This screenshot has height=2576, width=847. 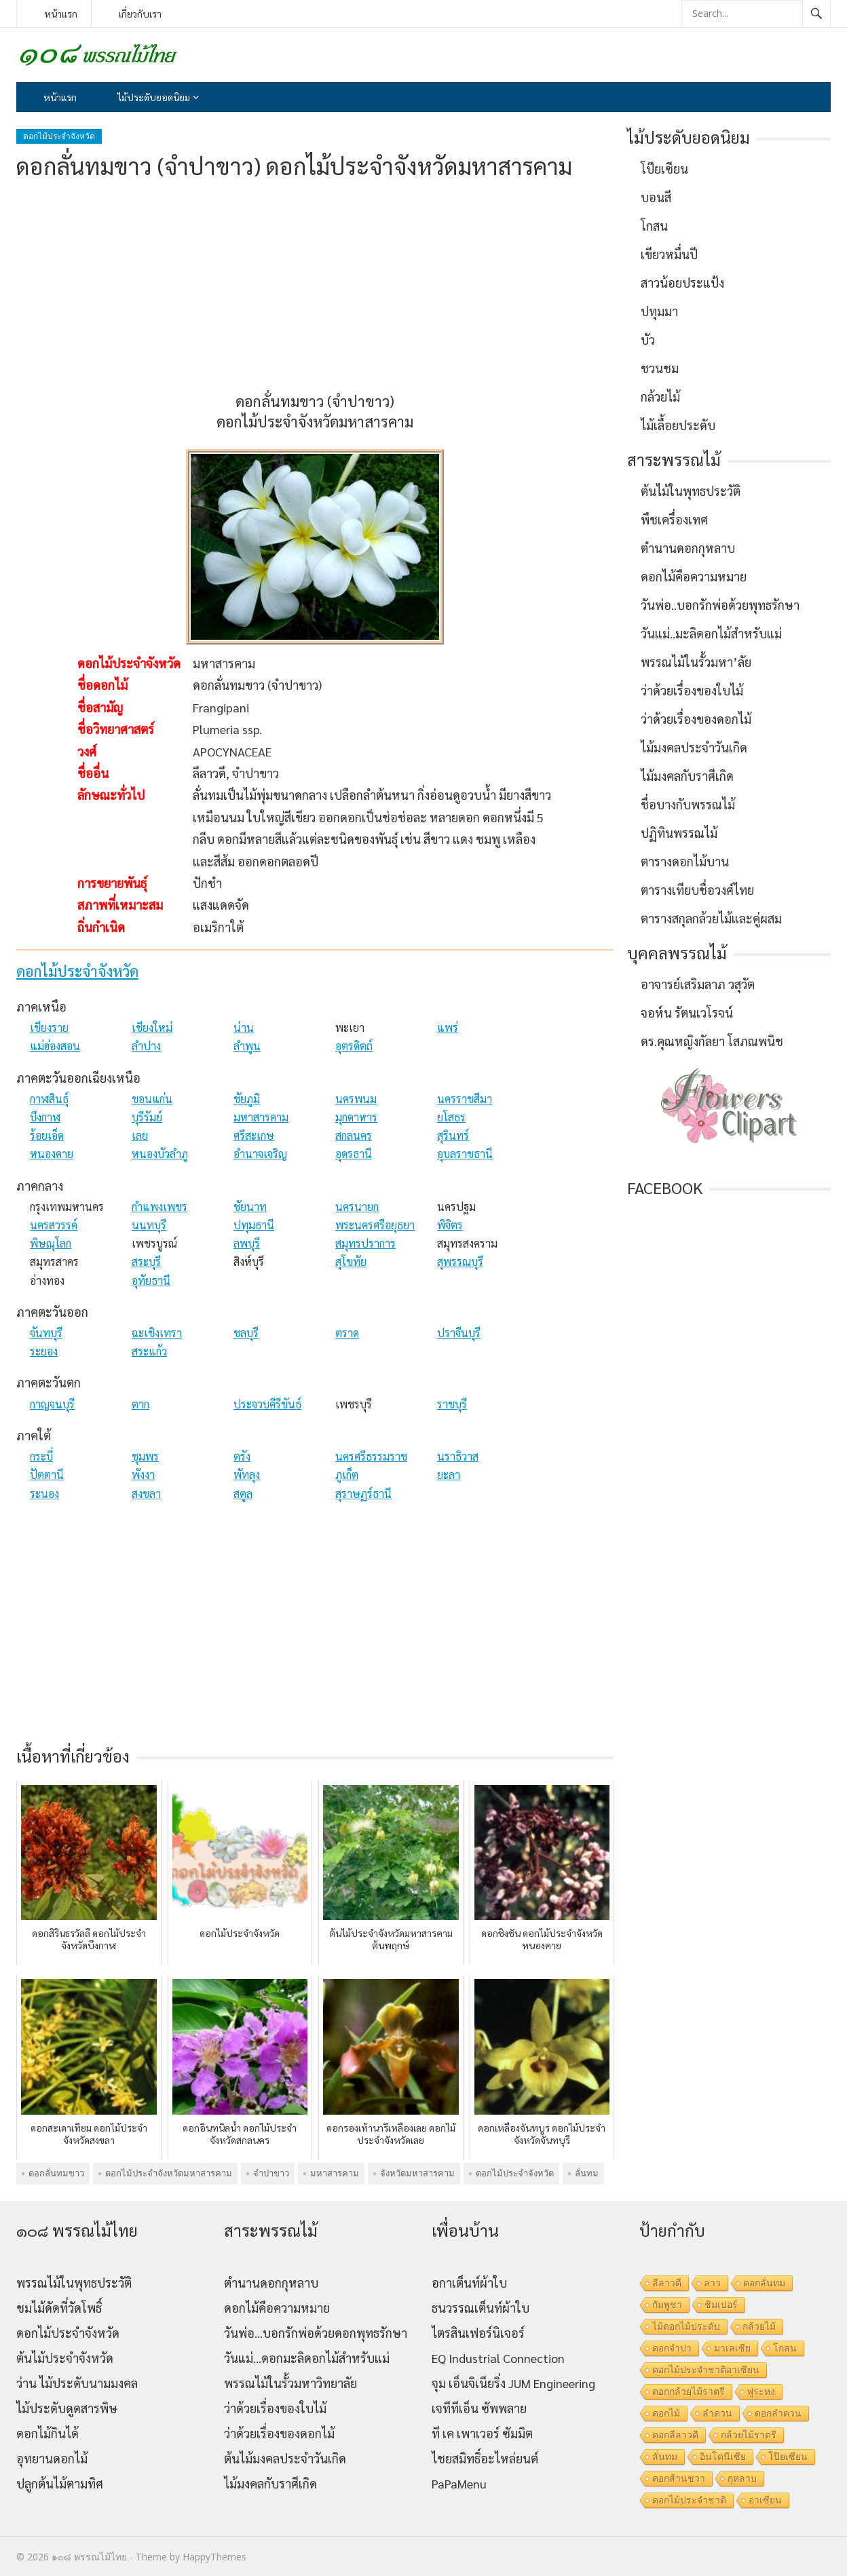 What do you see at coordinates (688, 548) in the screenshot?
I see `ตำนานดอกกุหลาบ` at bounding box center [688, 548].